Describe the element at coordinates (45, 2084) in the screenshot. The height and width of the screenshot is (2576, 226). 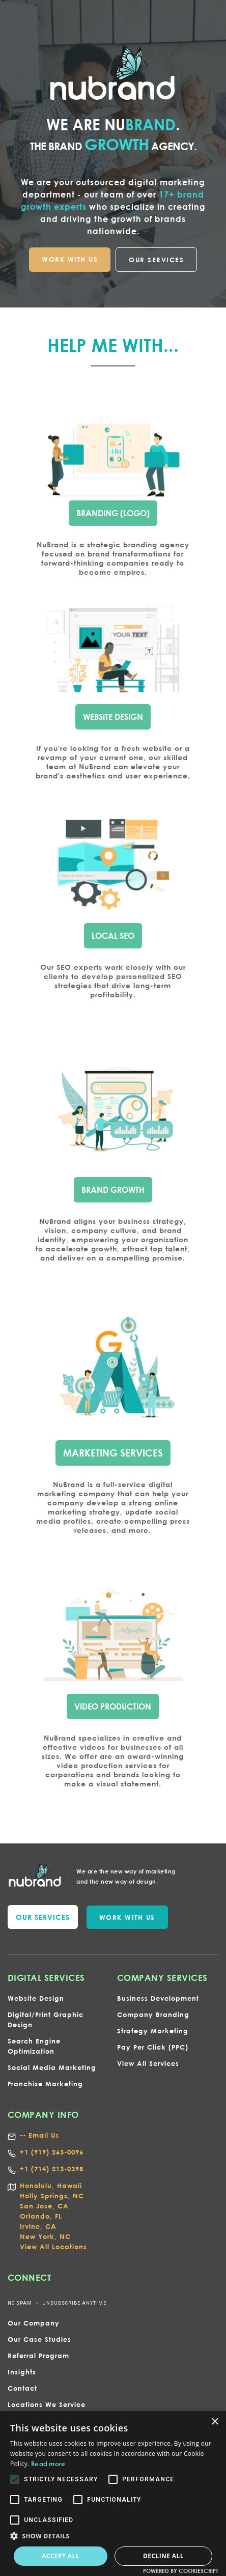
I see `Franchise Marketing` at that location.